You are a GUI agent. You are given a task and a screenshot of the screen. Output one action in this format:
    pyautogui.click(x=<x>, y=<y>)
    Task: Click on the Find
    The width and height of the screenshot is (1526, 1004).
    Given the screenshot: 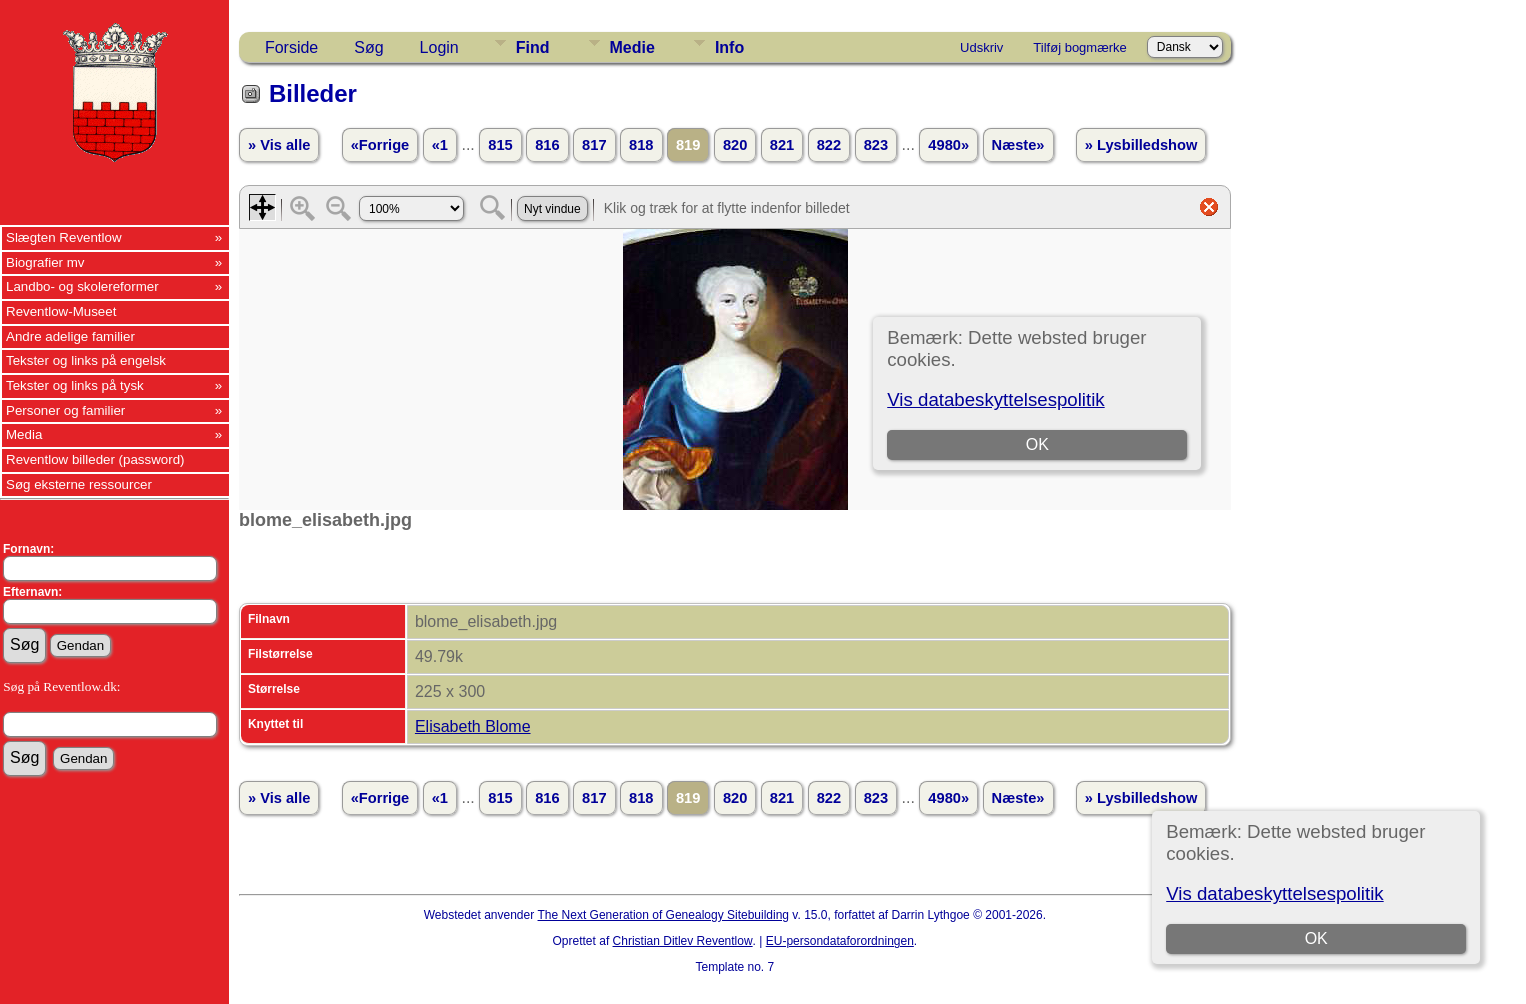 What is the action you would take?
    pyautogui.click(x=533, y=47)
    